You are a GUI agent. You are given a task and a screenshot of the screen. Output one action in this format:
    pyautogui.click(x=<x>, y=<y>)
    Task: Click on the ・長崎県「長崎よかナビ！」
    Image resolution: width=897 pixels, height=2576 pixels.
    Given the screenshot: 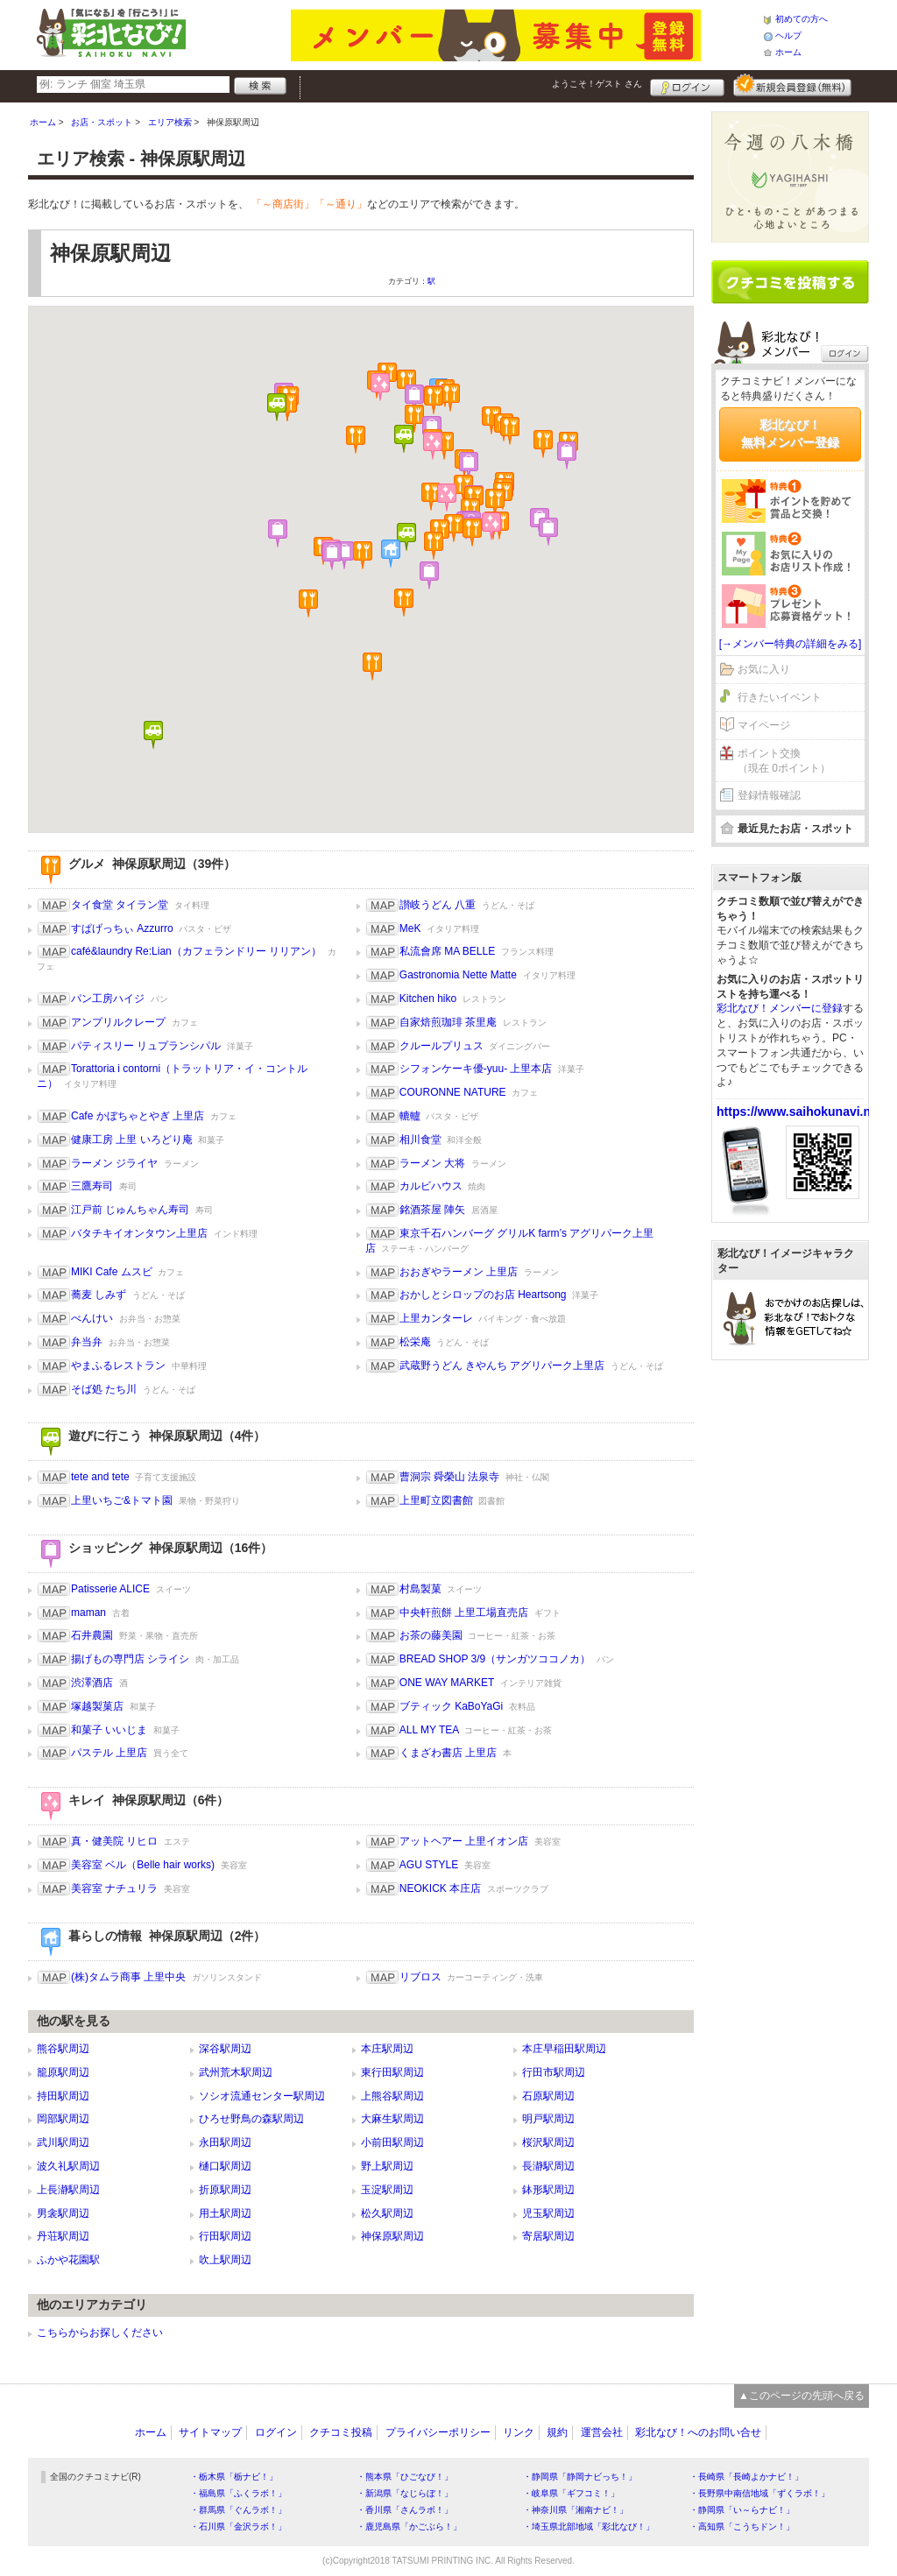 What is the action you would take?
    pyautogui.click(x=746, y=2476)
    